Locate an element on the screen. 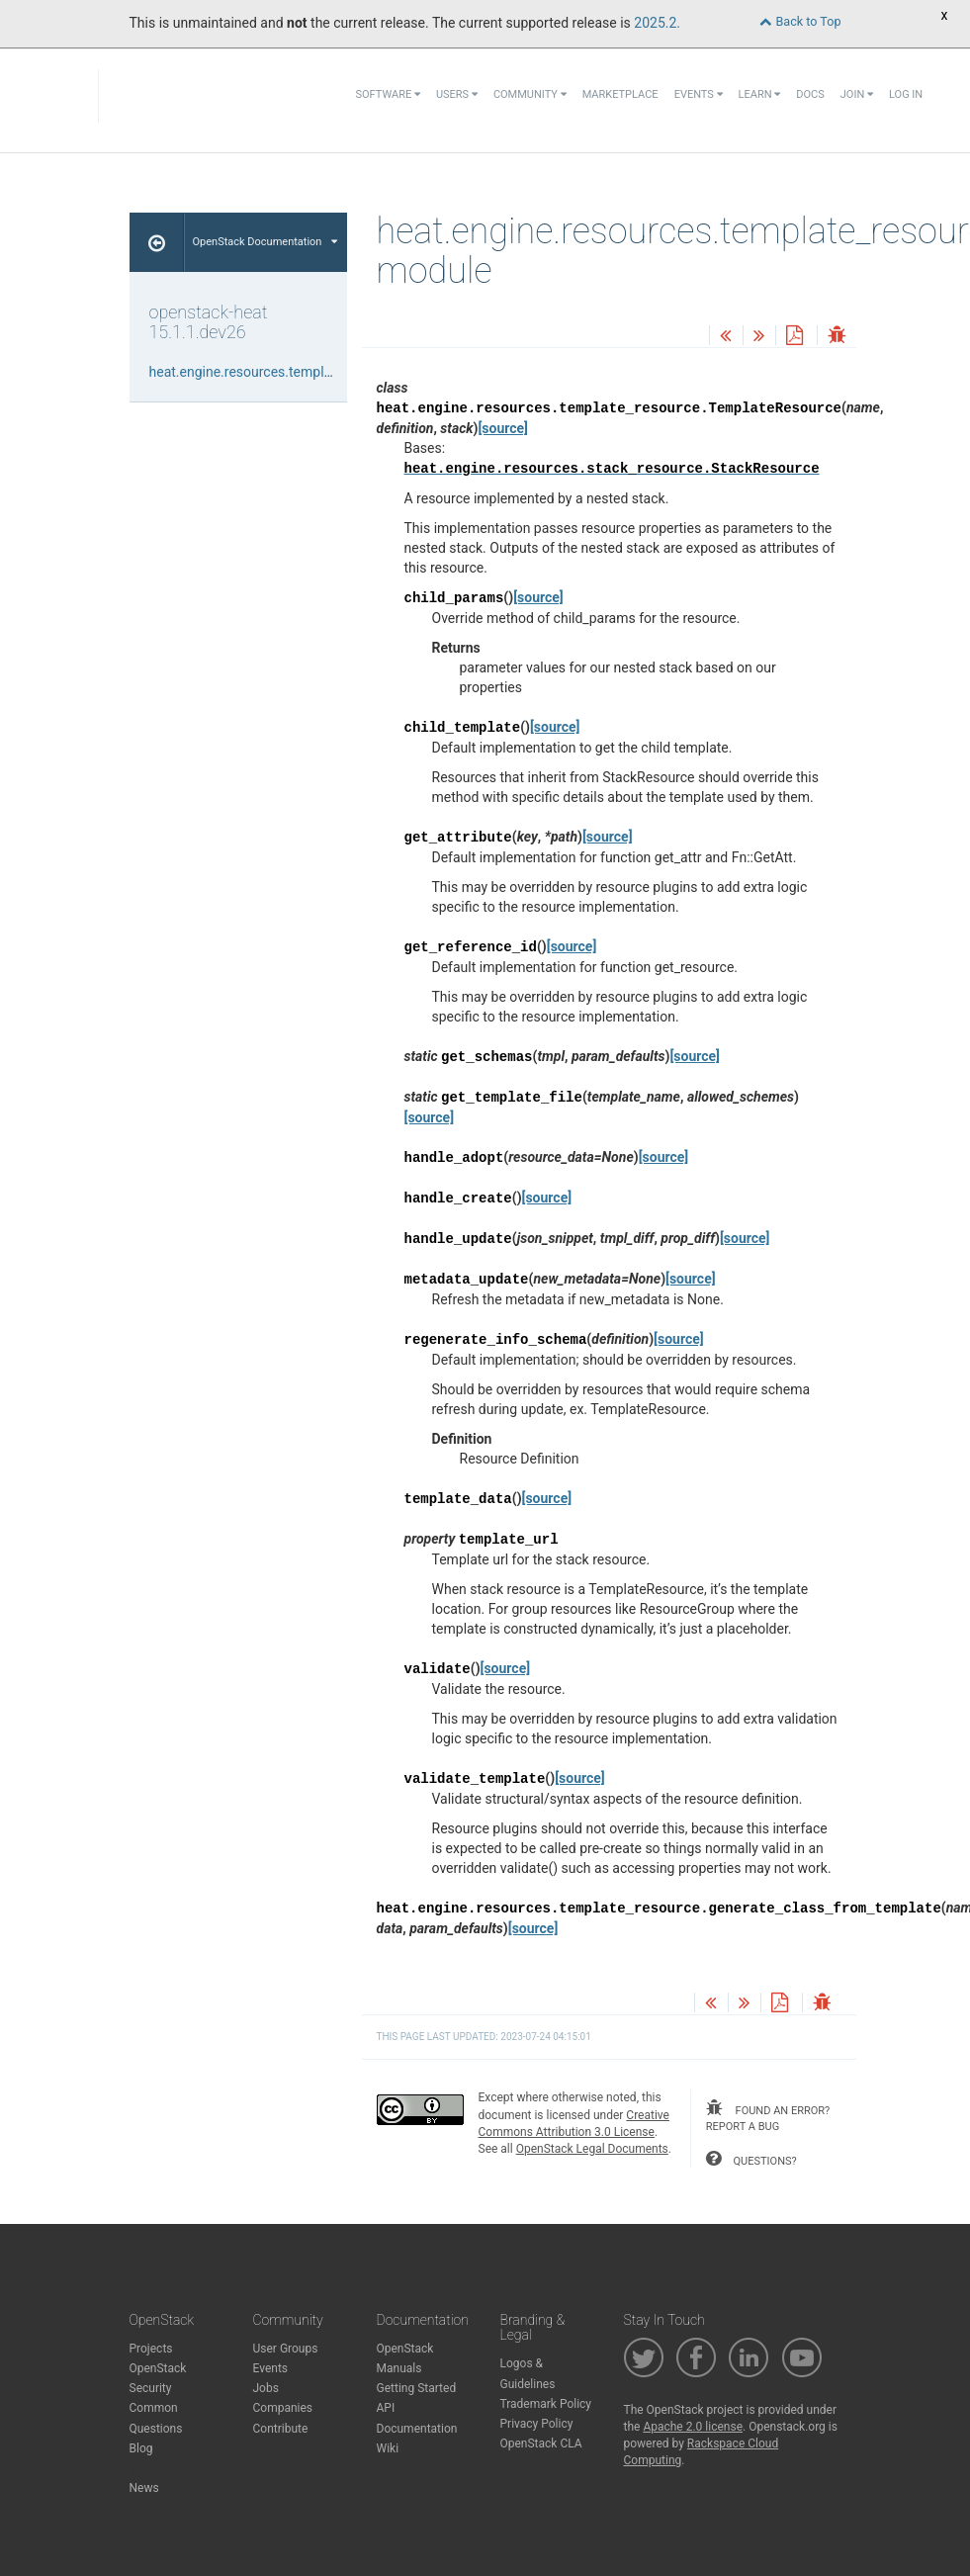 The height and width of the screenshot is (2576, 970). Companies is located at coordinates (283, 2408).